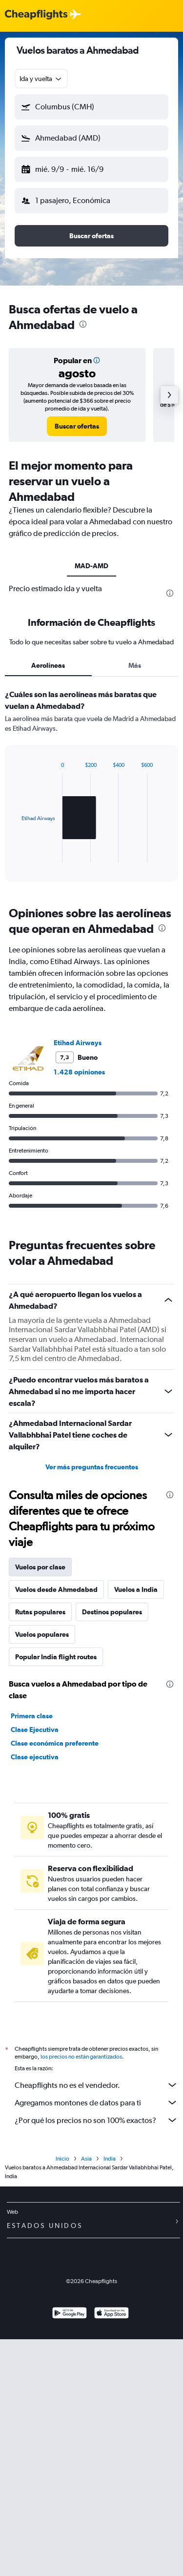  Describe the element at coordinates (48, 665) in the screenshot. I see `Aerolíneas [tab]` at that location.